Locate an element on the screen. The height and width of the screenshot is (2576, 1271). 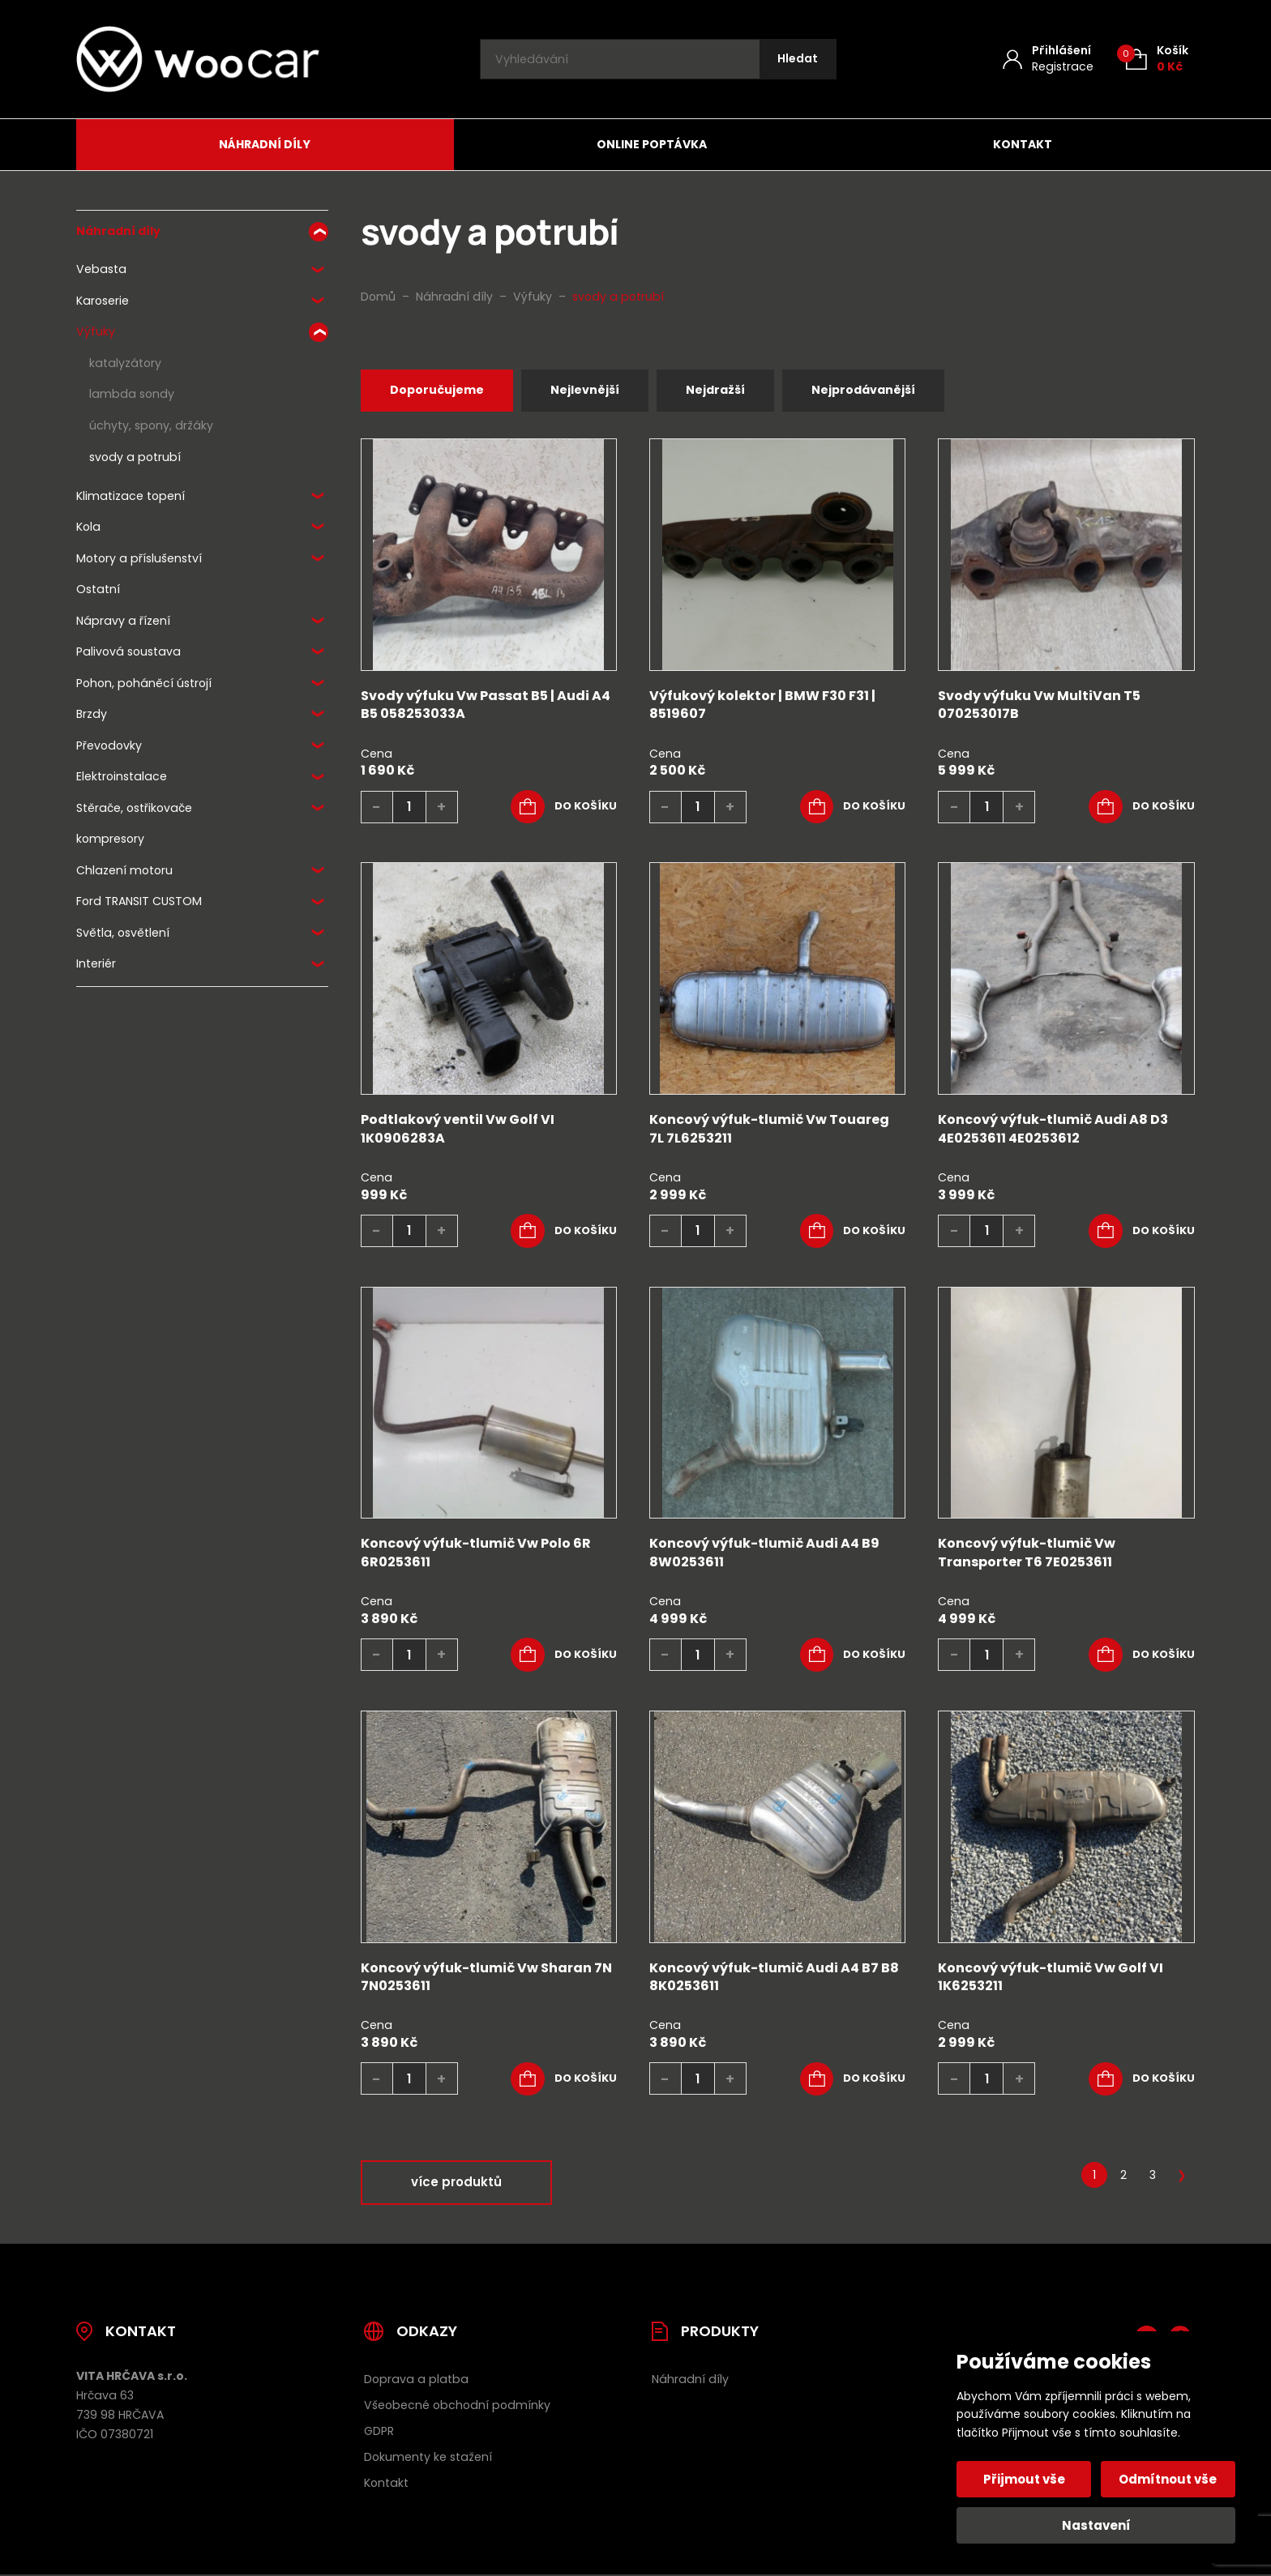
Všeobecné obchodní podmínky is located at coordinates (457, 2407).